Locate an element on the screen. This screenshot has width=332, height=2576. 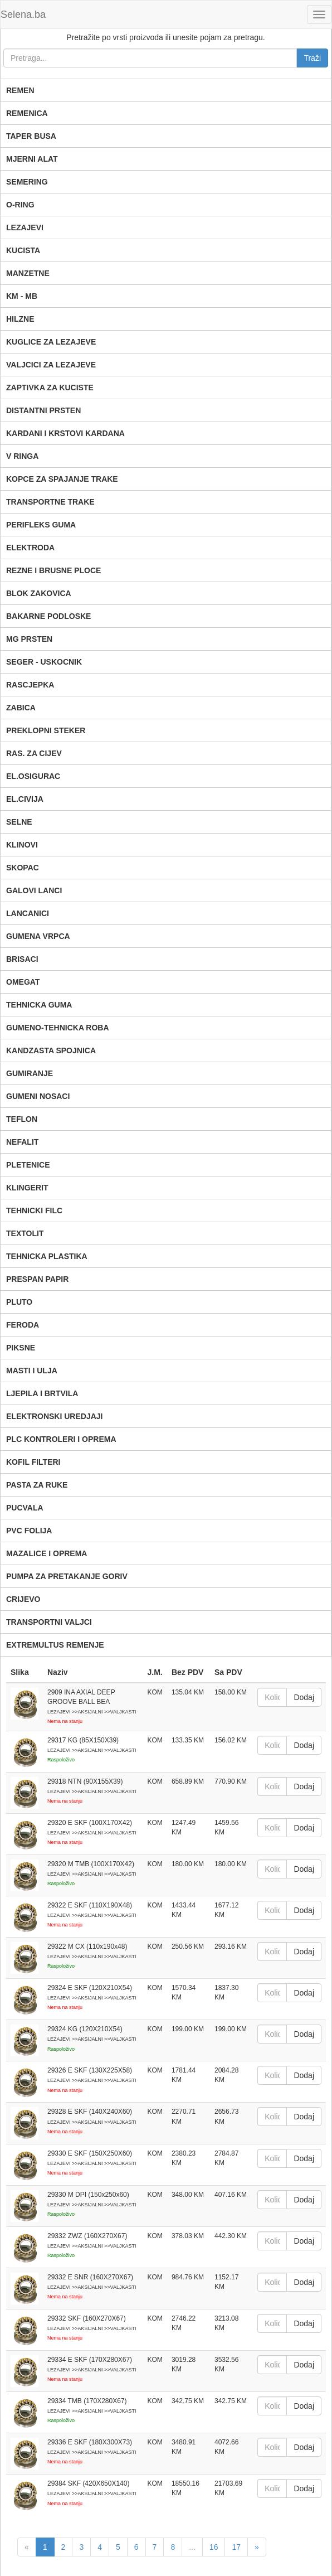
MASTI I ULJA is located at coordinates (31, 1370).